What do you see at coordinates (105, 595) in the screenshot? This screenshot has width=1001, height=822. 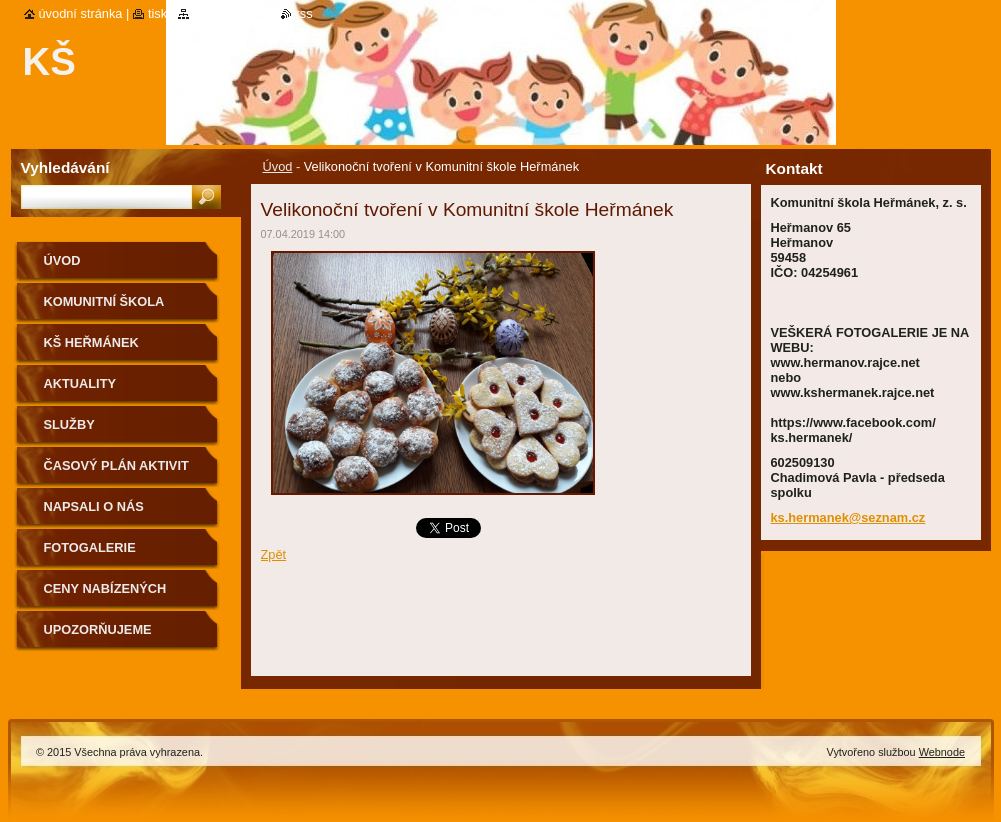 I see `Ceny nabízených aktivit` at bounding box center [105, 595].